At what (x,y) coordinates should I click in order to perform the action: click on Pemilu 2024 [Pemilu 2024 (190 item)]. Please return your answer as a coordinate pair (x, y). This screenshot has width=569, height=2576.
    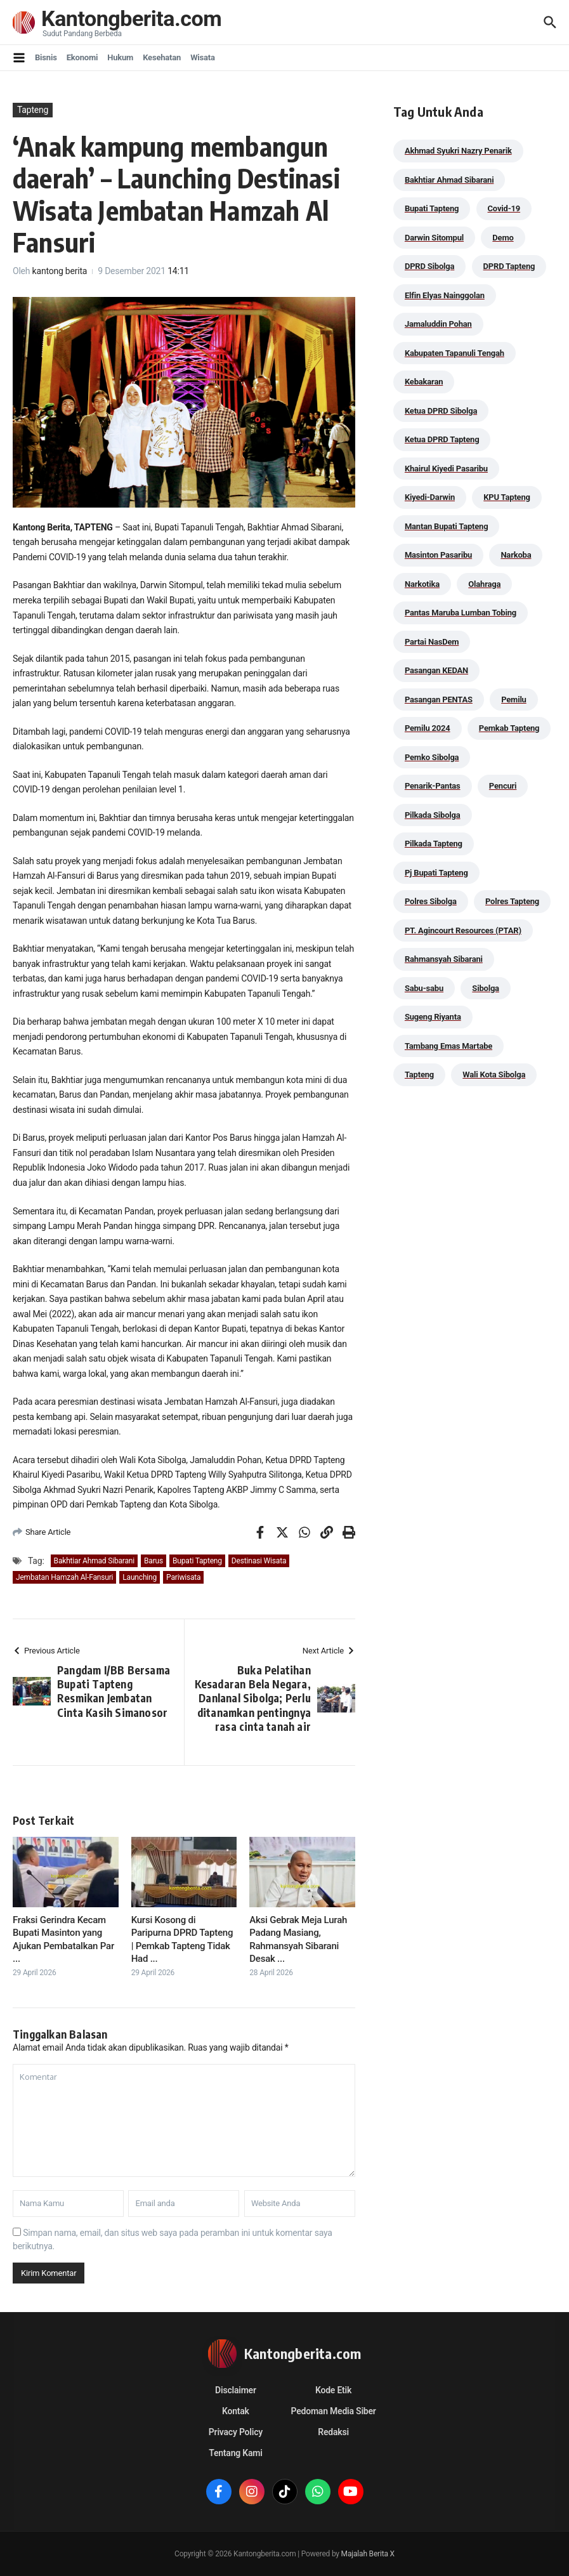
    Looking at the image, I should click on (427, 728).